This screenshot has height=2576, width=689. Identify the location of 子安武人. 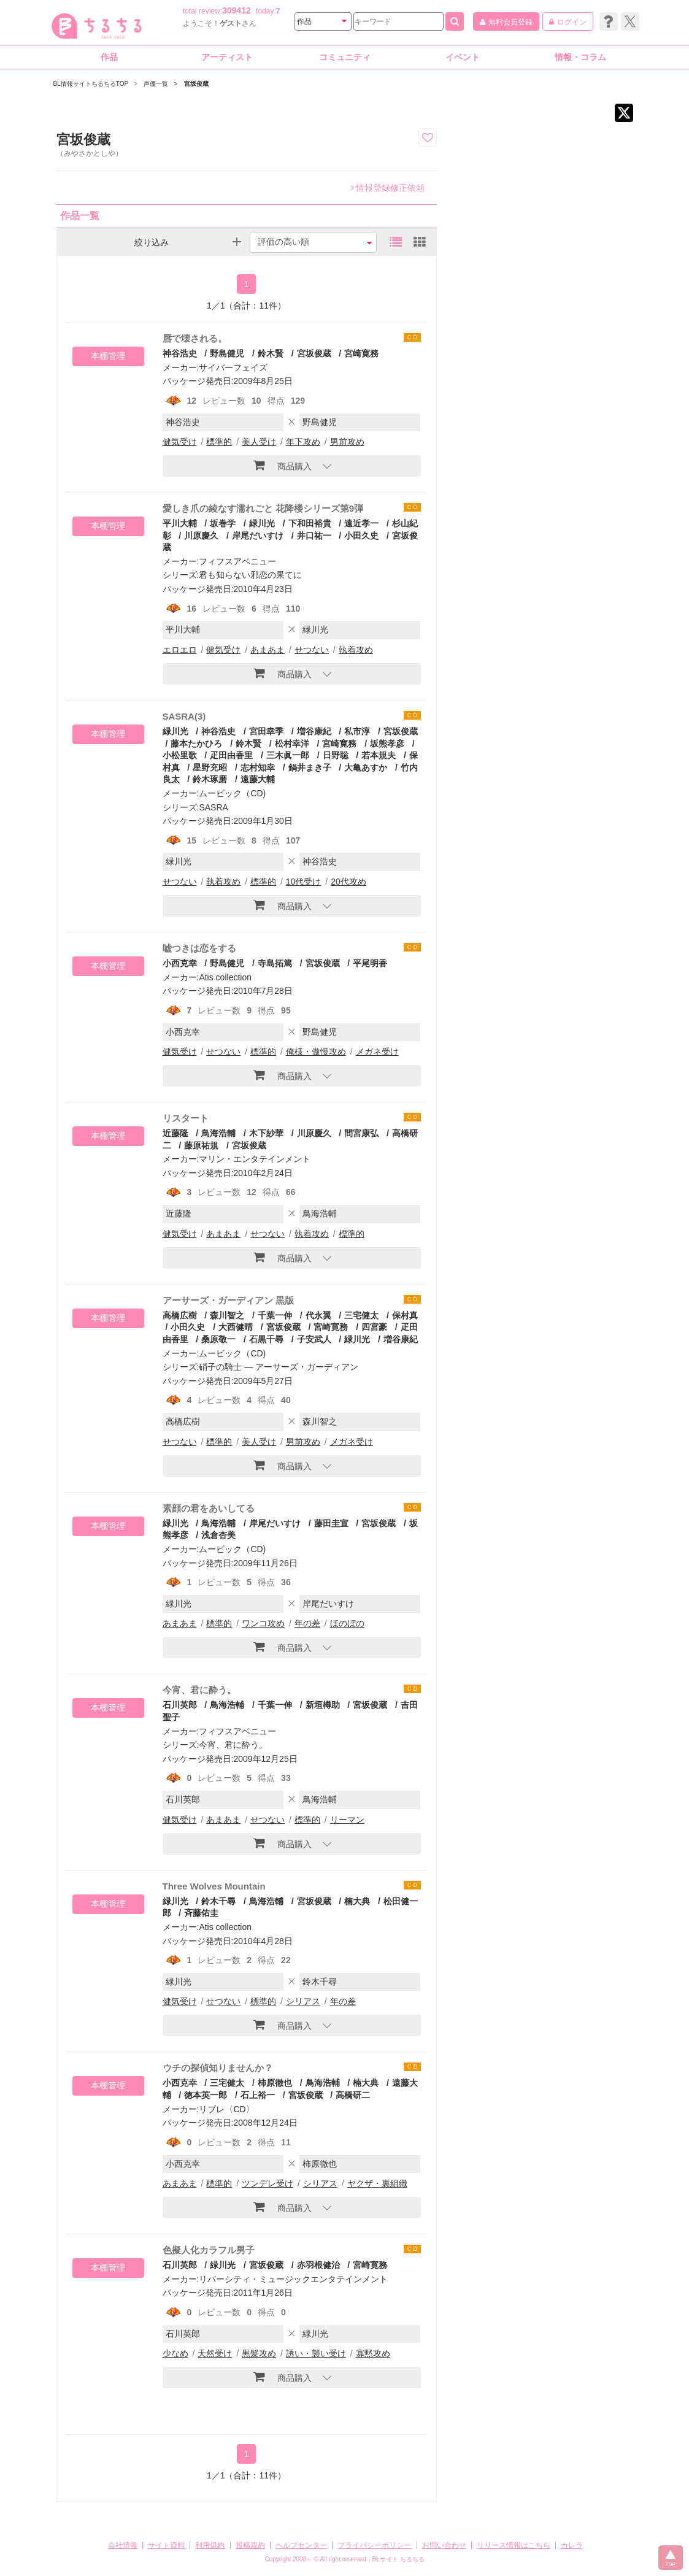
(314, 1339).